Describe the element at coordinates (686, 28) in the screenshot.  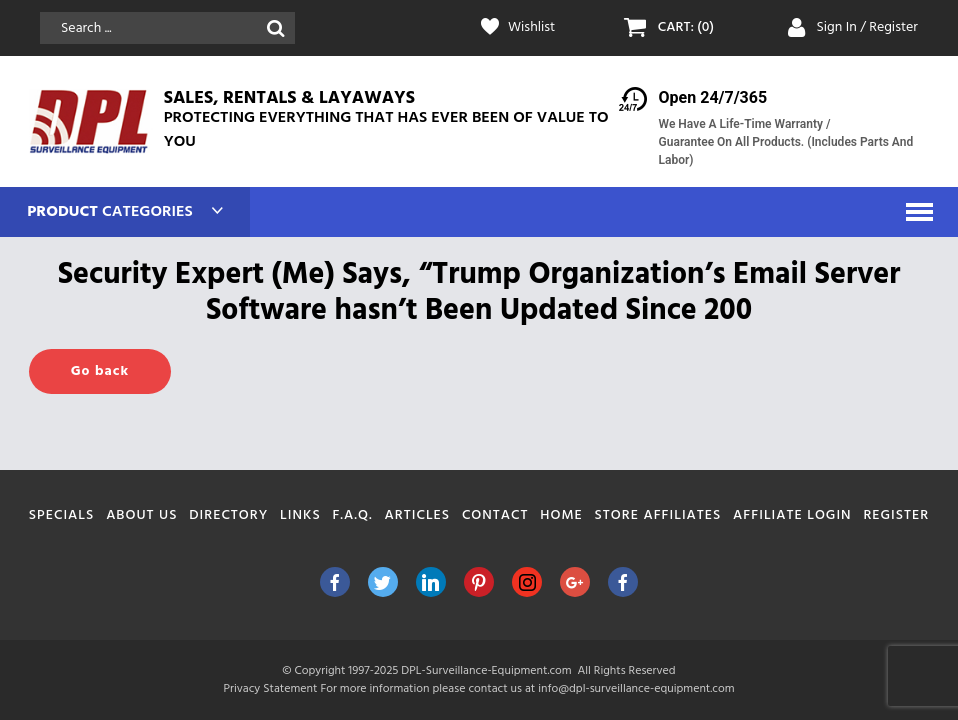
I see `CART: (0)` at that location.